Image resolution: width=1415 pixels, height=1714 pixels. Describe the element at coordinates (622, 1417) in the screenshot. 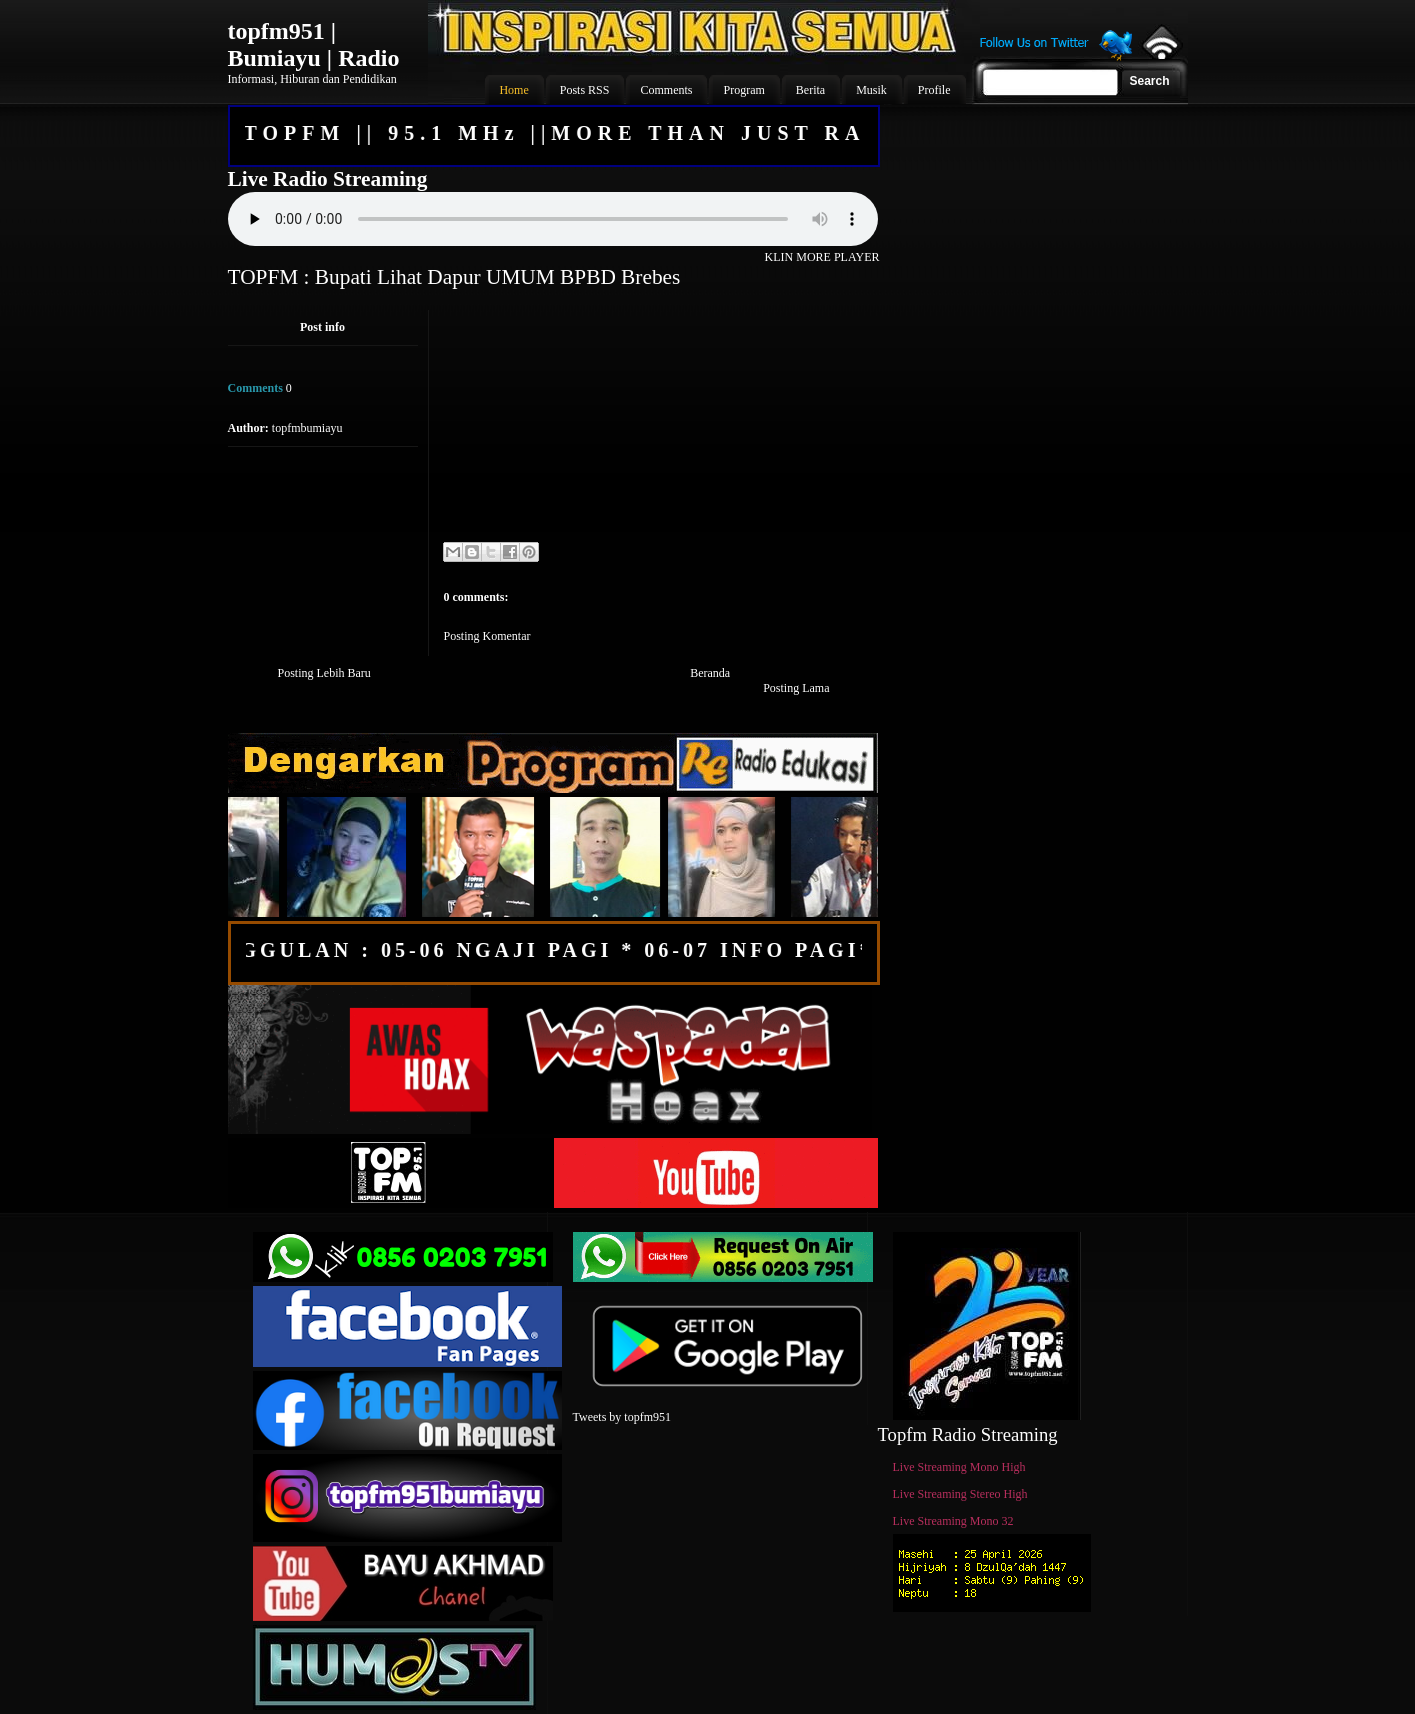

I see `Tweets by topfm951` at that location.